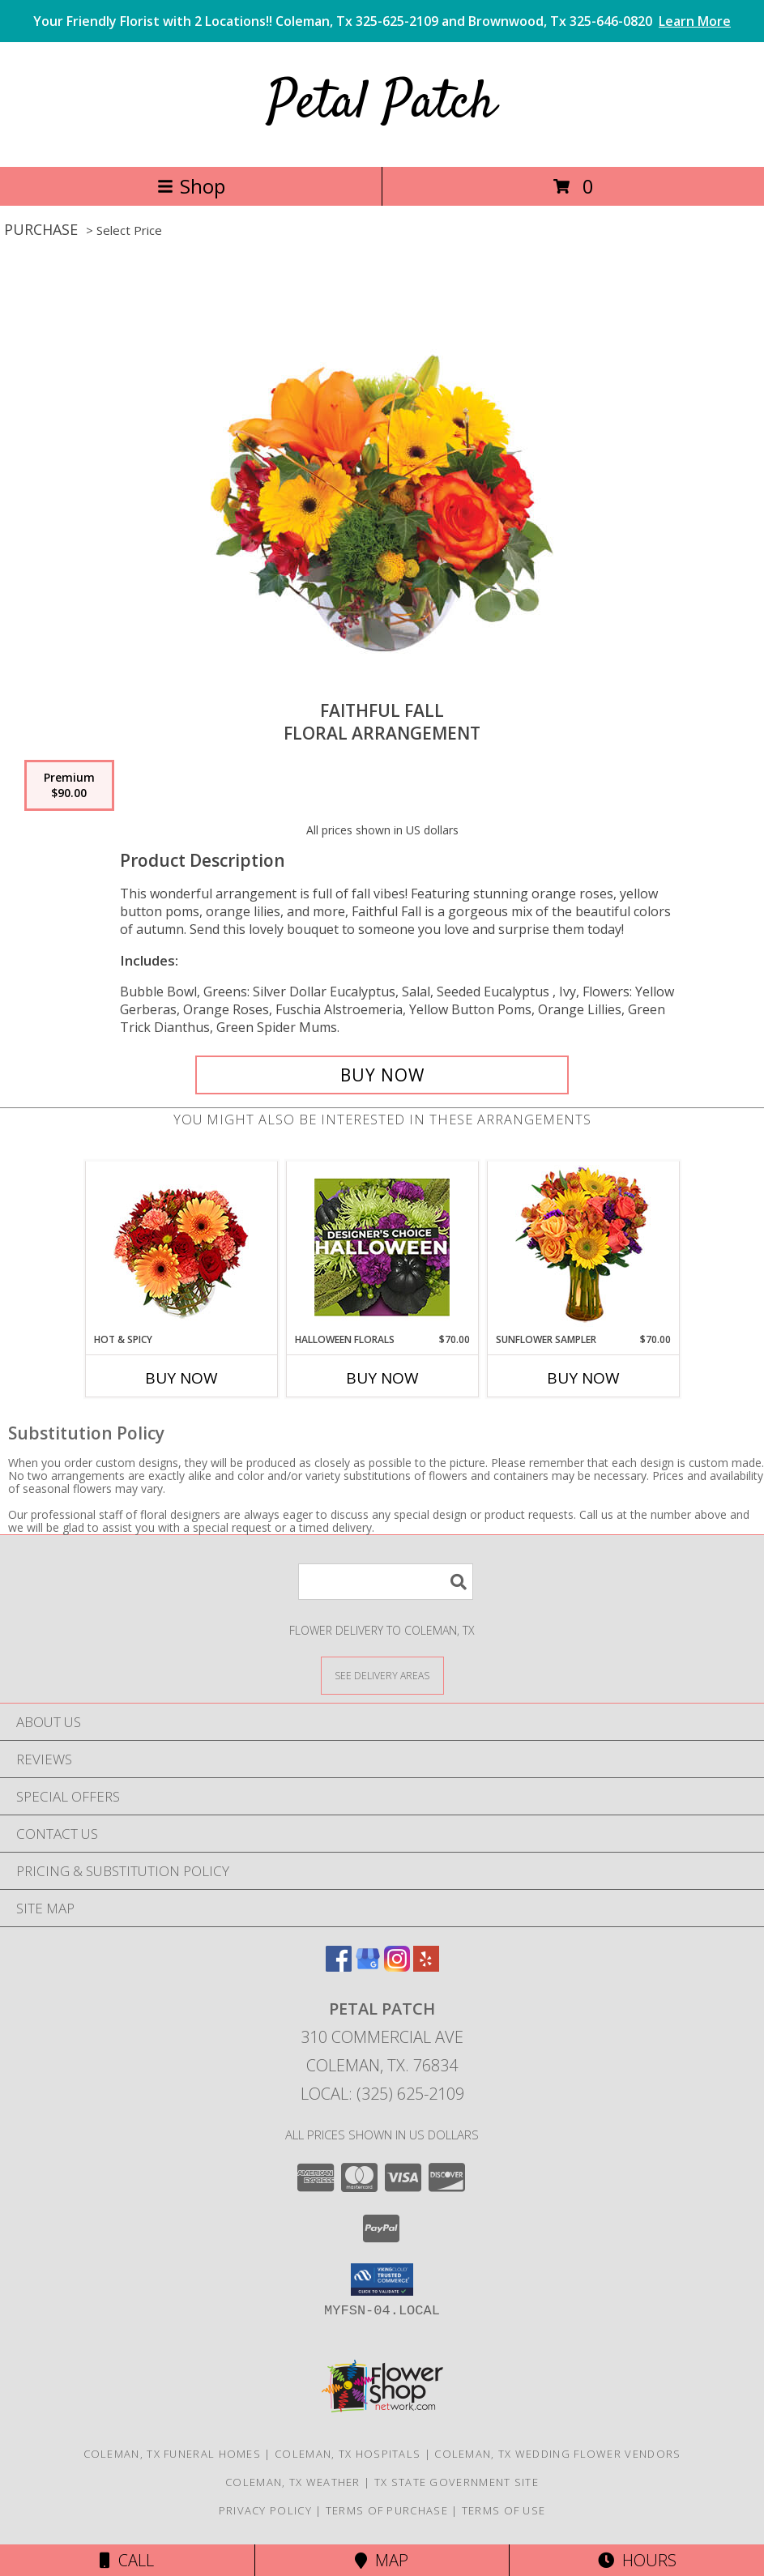 This screenshot has height=2576, width=764. Describe the element at coordinates (172, 2453) in the screenshot. I see `Coleman, TX Funeral Homes [Coleman, TX Funeral Homes (opens in new window)]` at that location.